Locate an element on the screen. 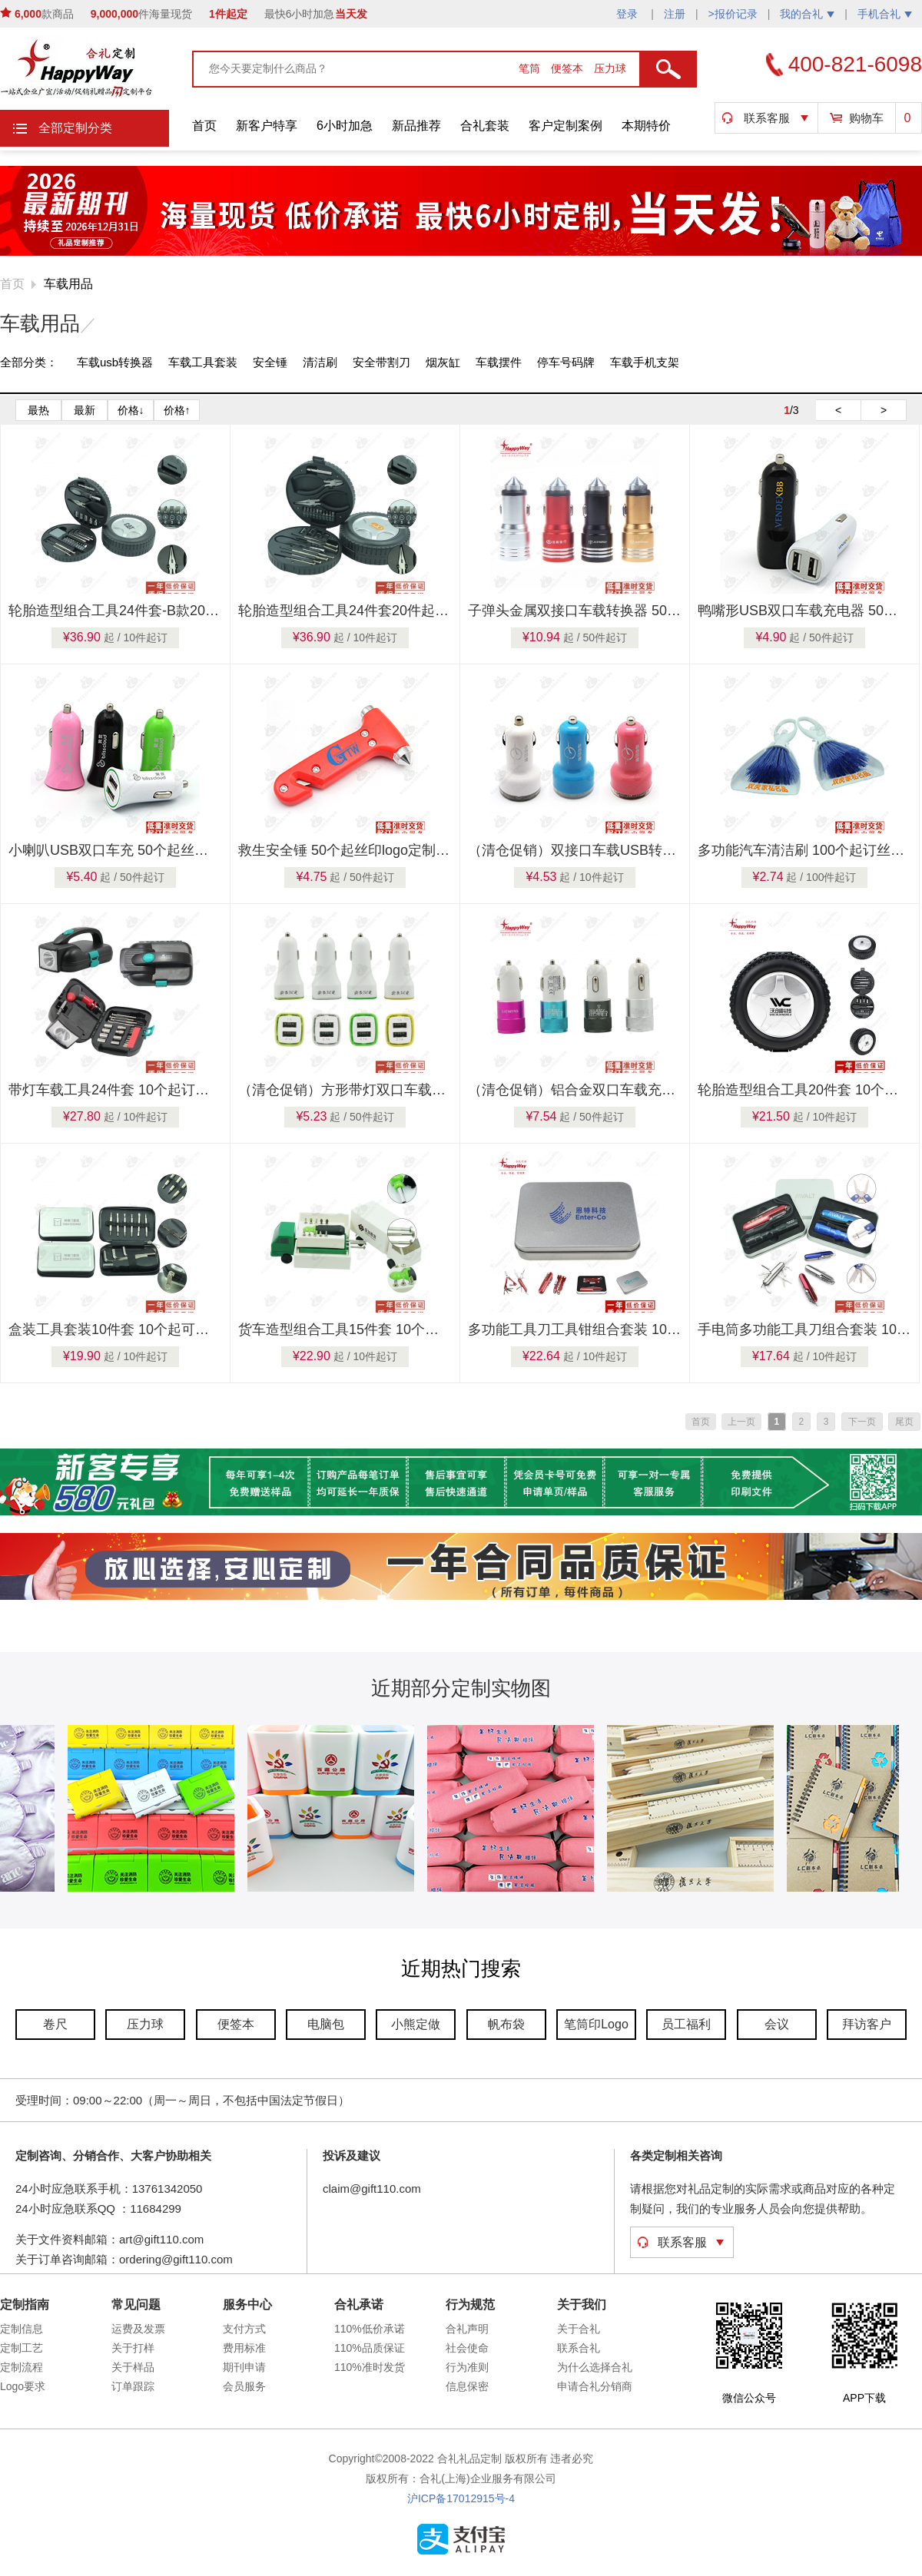  定制工艺 is located at coordinates (21, 2348).